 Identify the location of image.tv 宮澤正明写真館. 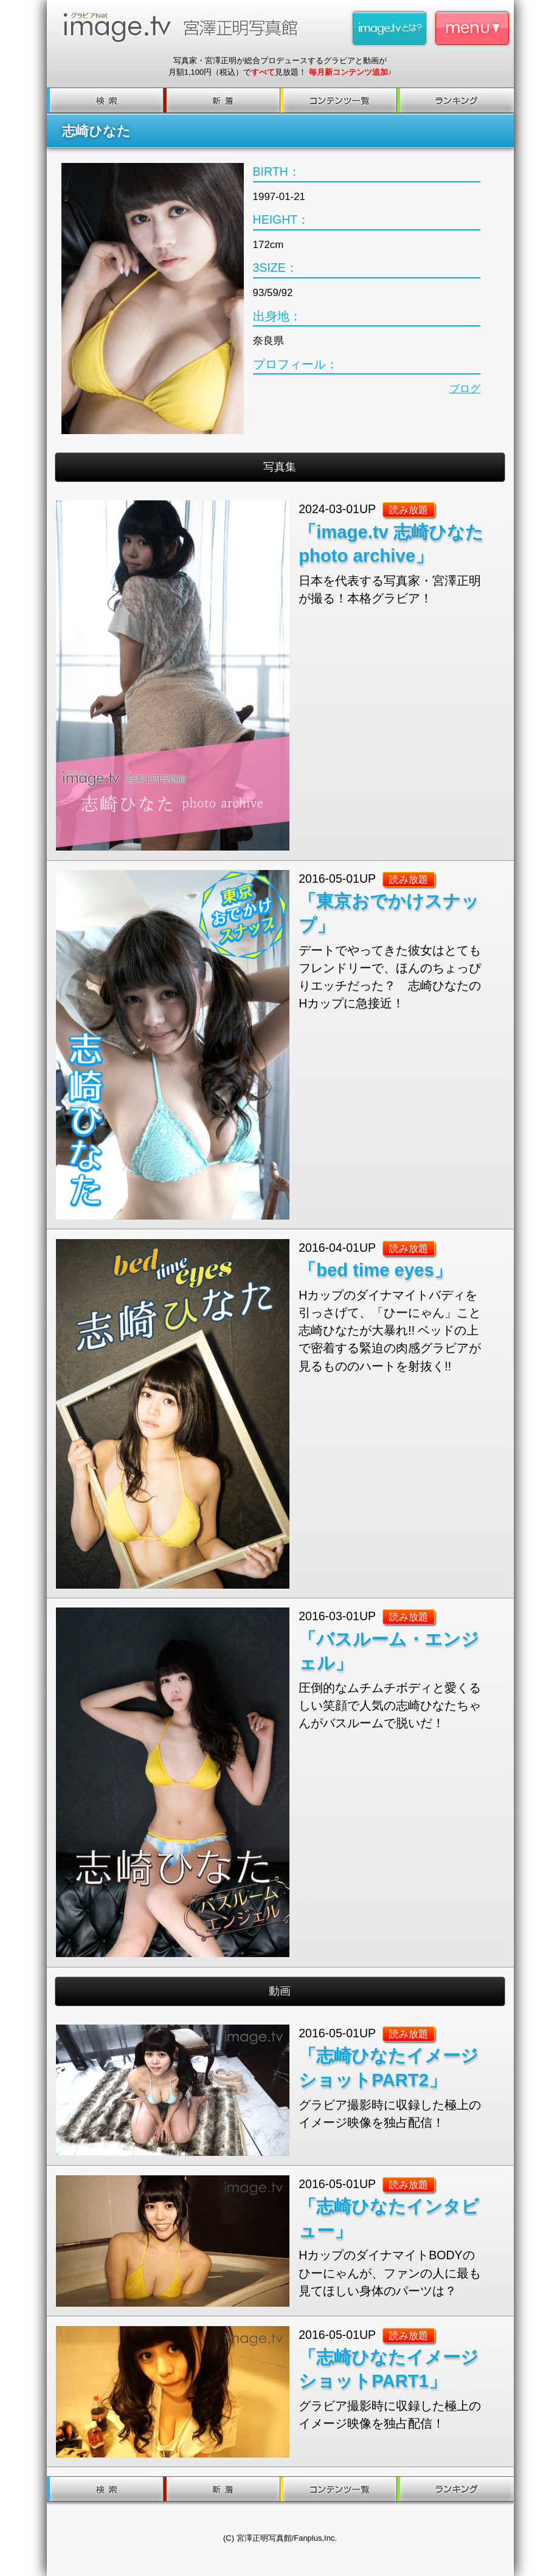
(185, 27).